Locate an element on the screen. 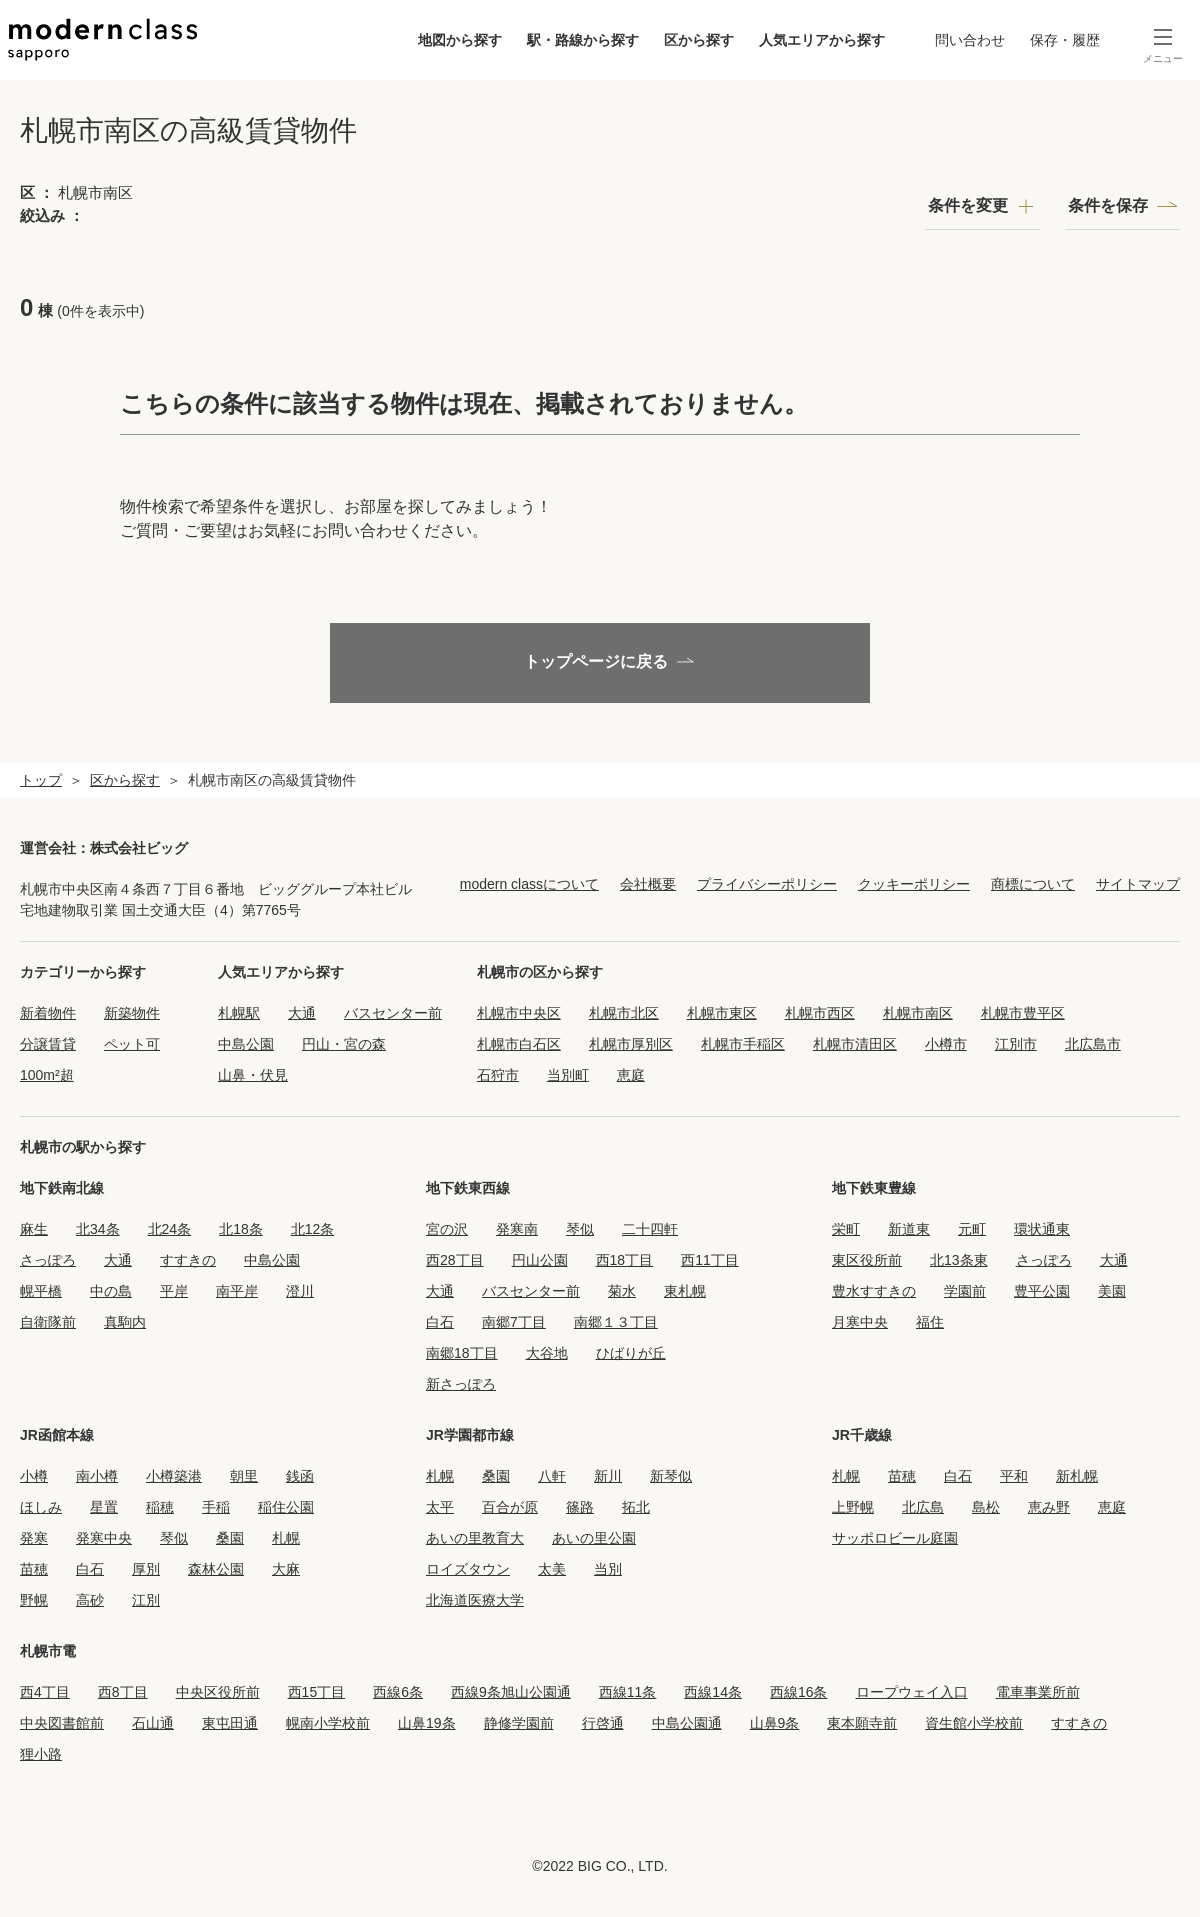 The width and height of the screenshot is (1200, 1917). 銭函 is located at coordinates (300, 1476).